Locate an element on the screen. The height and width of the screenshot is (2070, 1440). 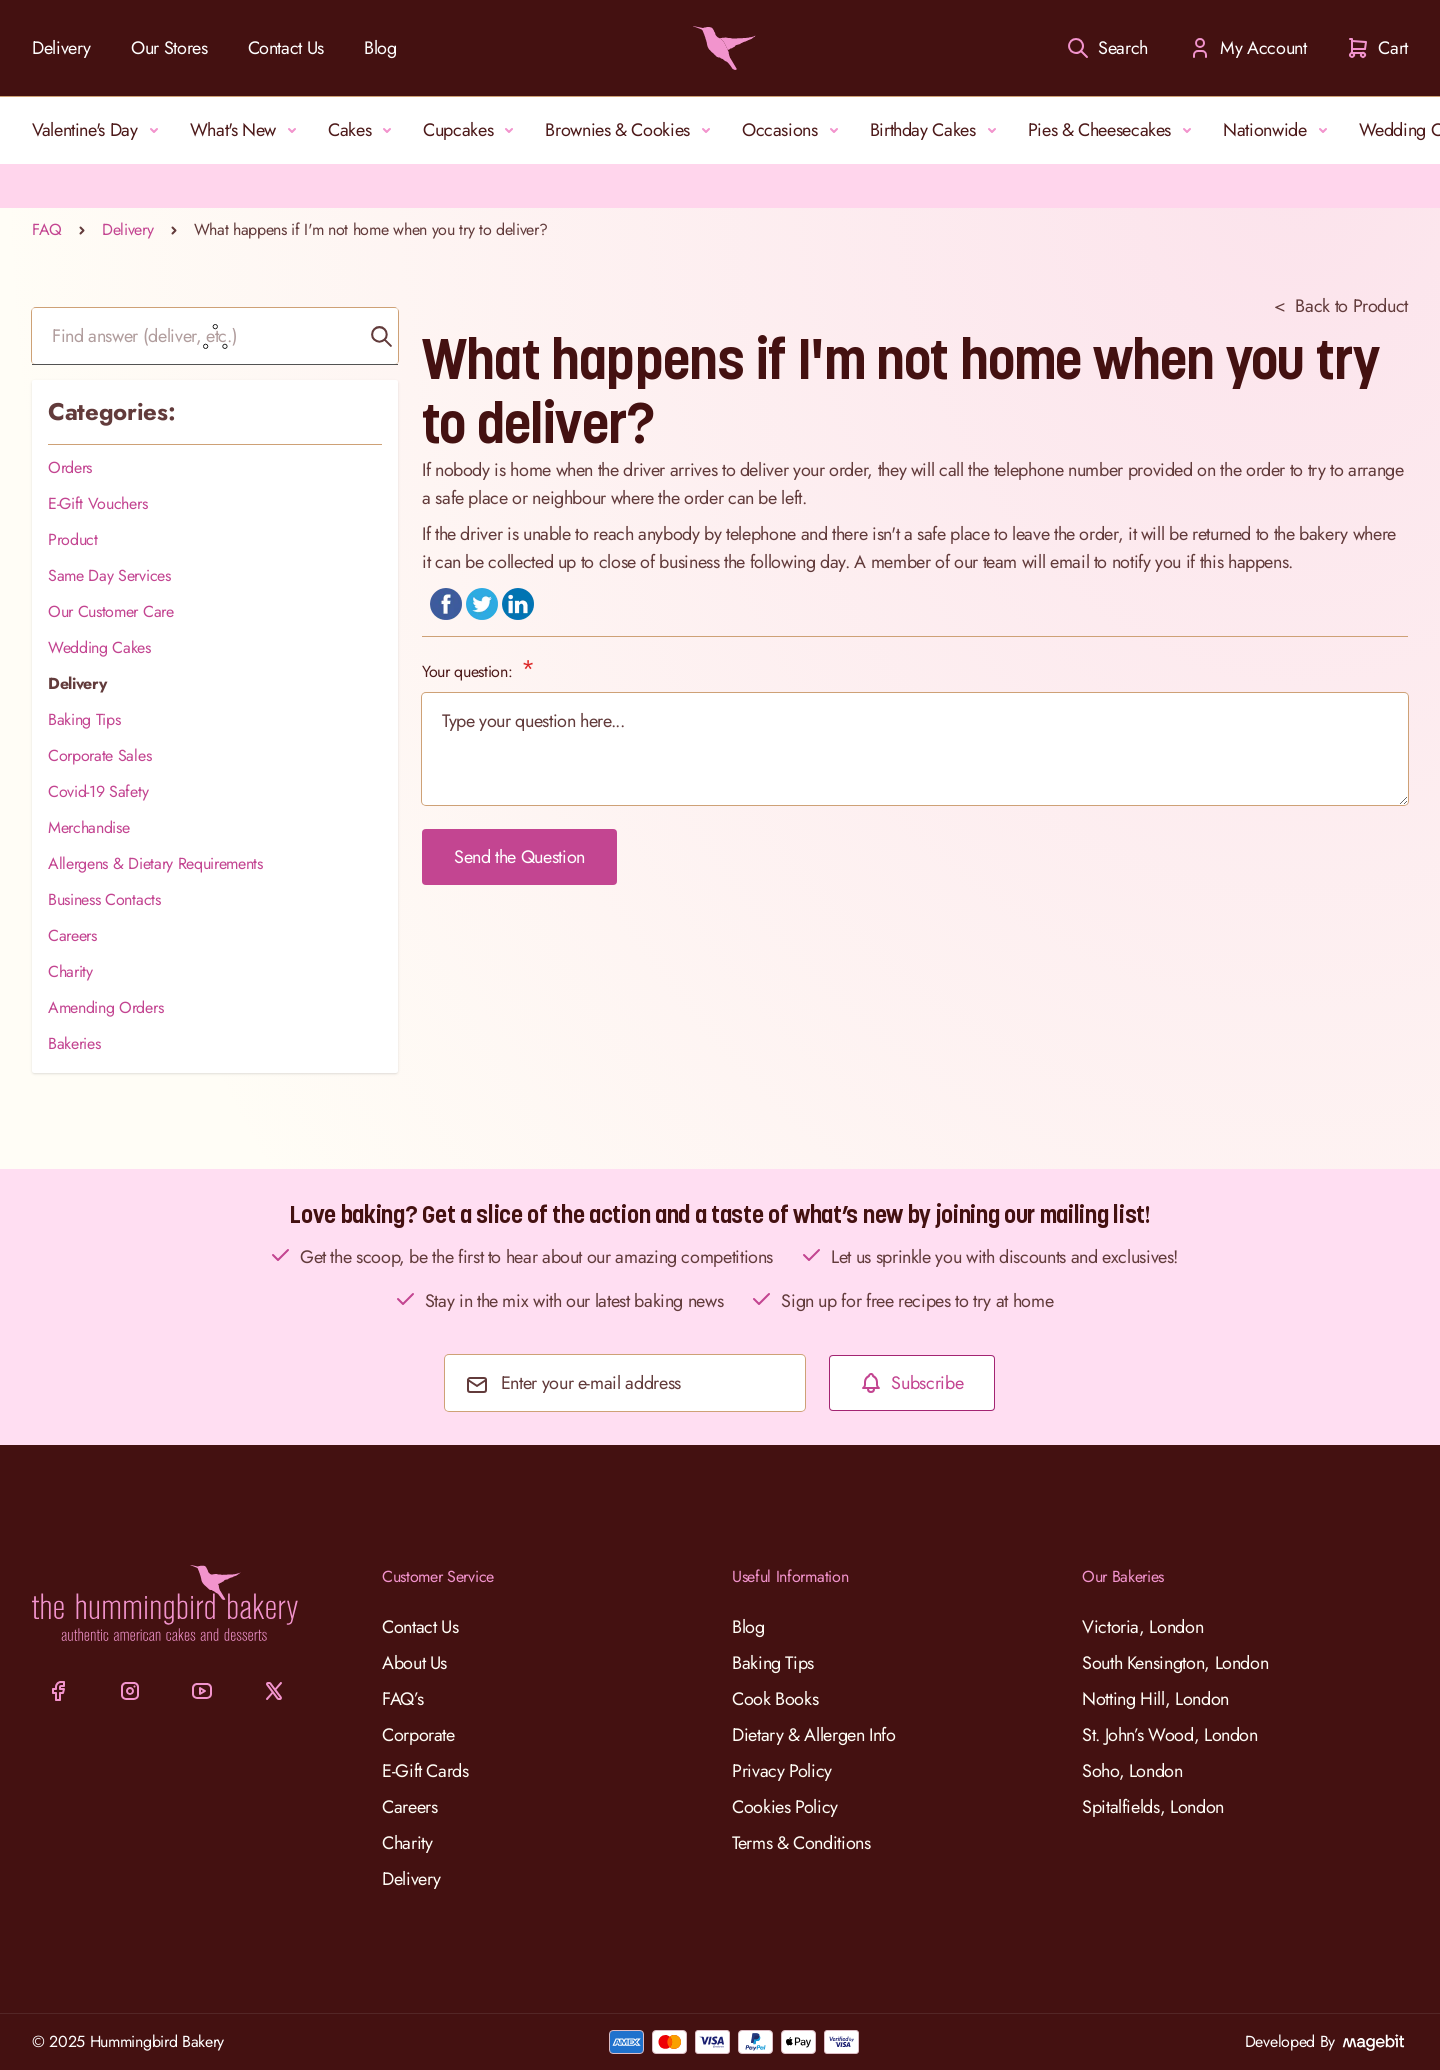
Dietary & Allergen Info is located at coordinates (814, 1735).